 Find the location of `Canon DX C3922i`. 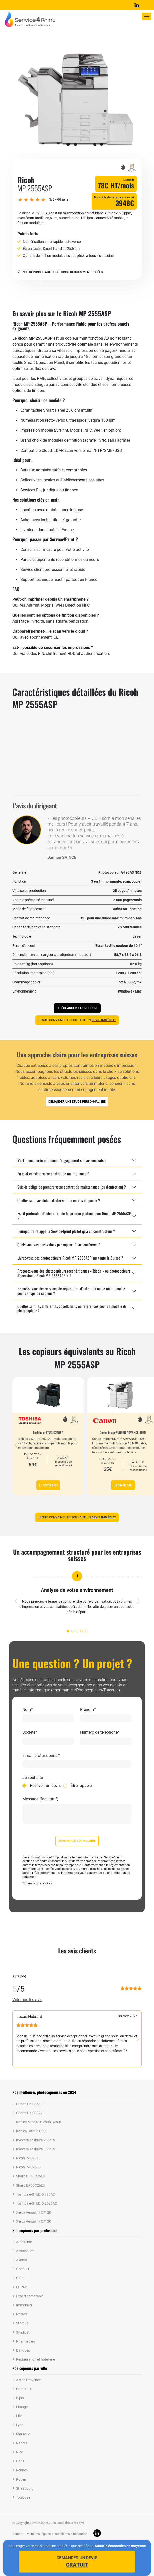

Canon DX C3922i is located at coordinates (29, 2113).